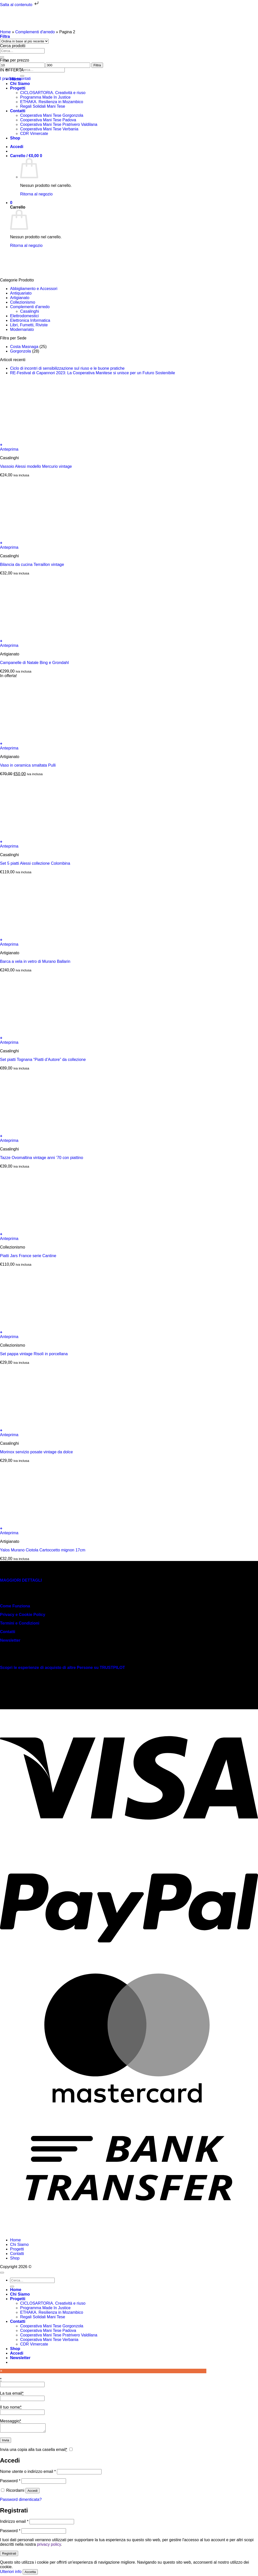 The height and width of the screenshot is (2576, 258). Describe the element at coordinates (19, 1623) in the screenshot. I see `Termini e Condizioni` at that location.